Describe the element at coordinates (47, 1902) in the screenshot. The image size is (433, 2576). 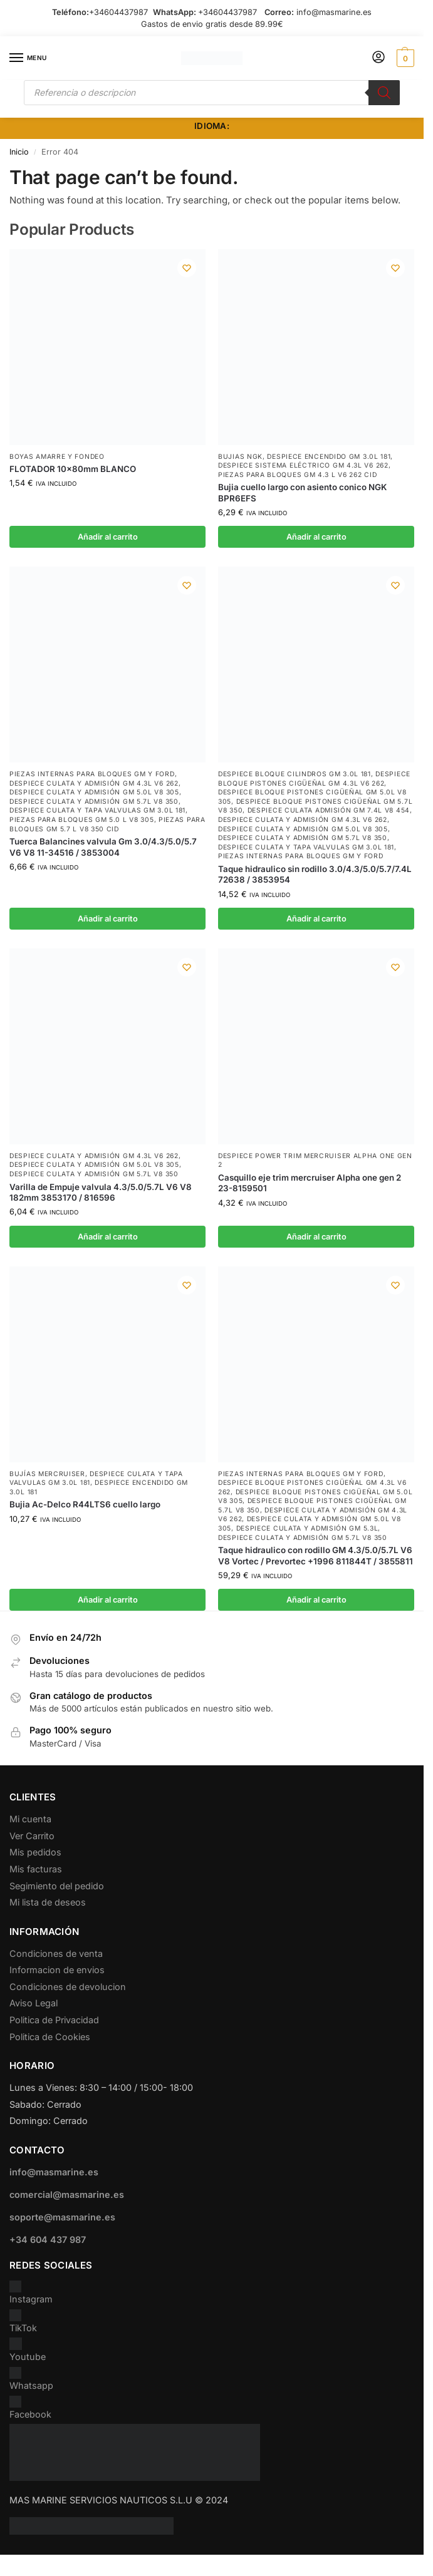
I see `Mi lista de deseos` at that location.